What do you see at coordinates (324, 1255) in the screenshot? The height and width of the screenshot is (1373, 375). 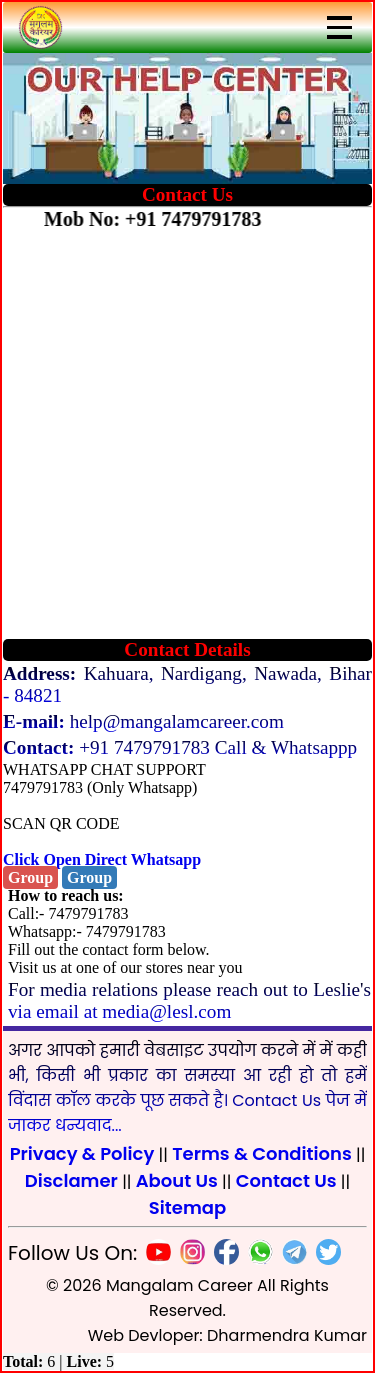 I see `[Twitter]` at bounding box center [324, 1255].